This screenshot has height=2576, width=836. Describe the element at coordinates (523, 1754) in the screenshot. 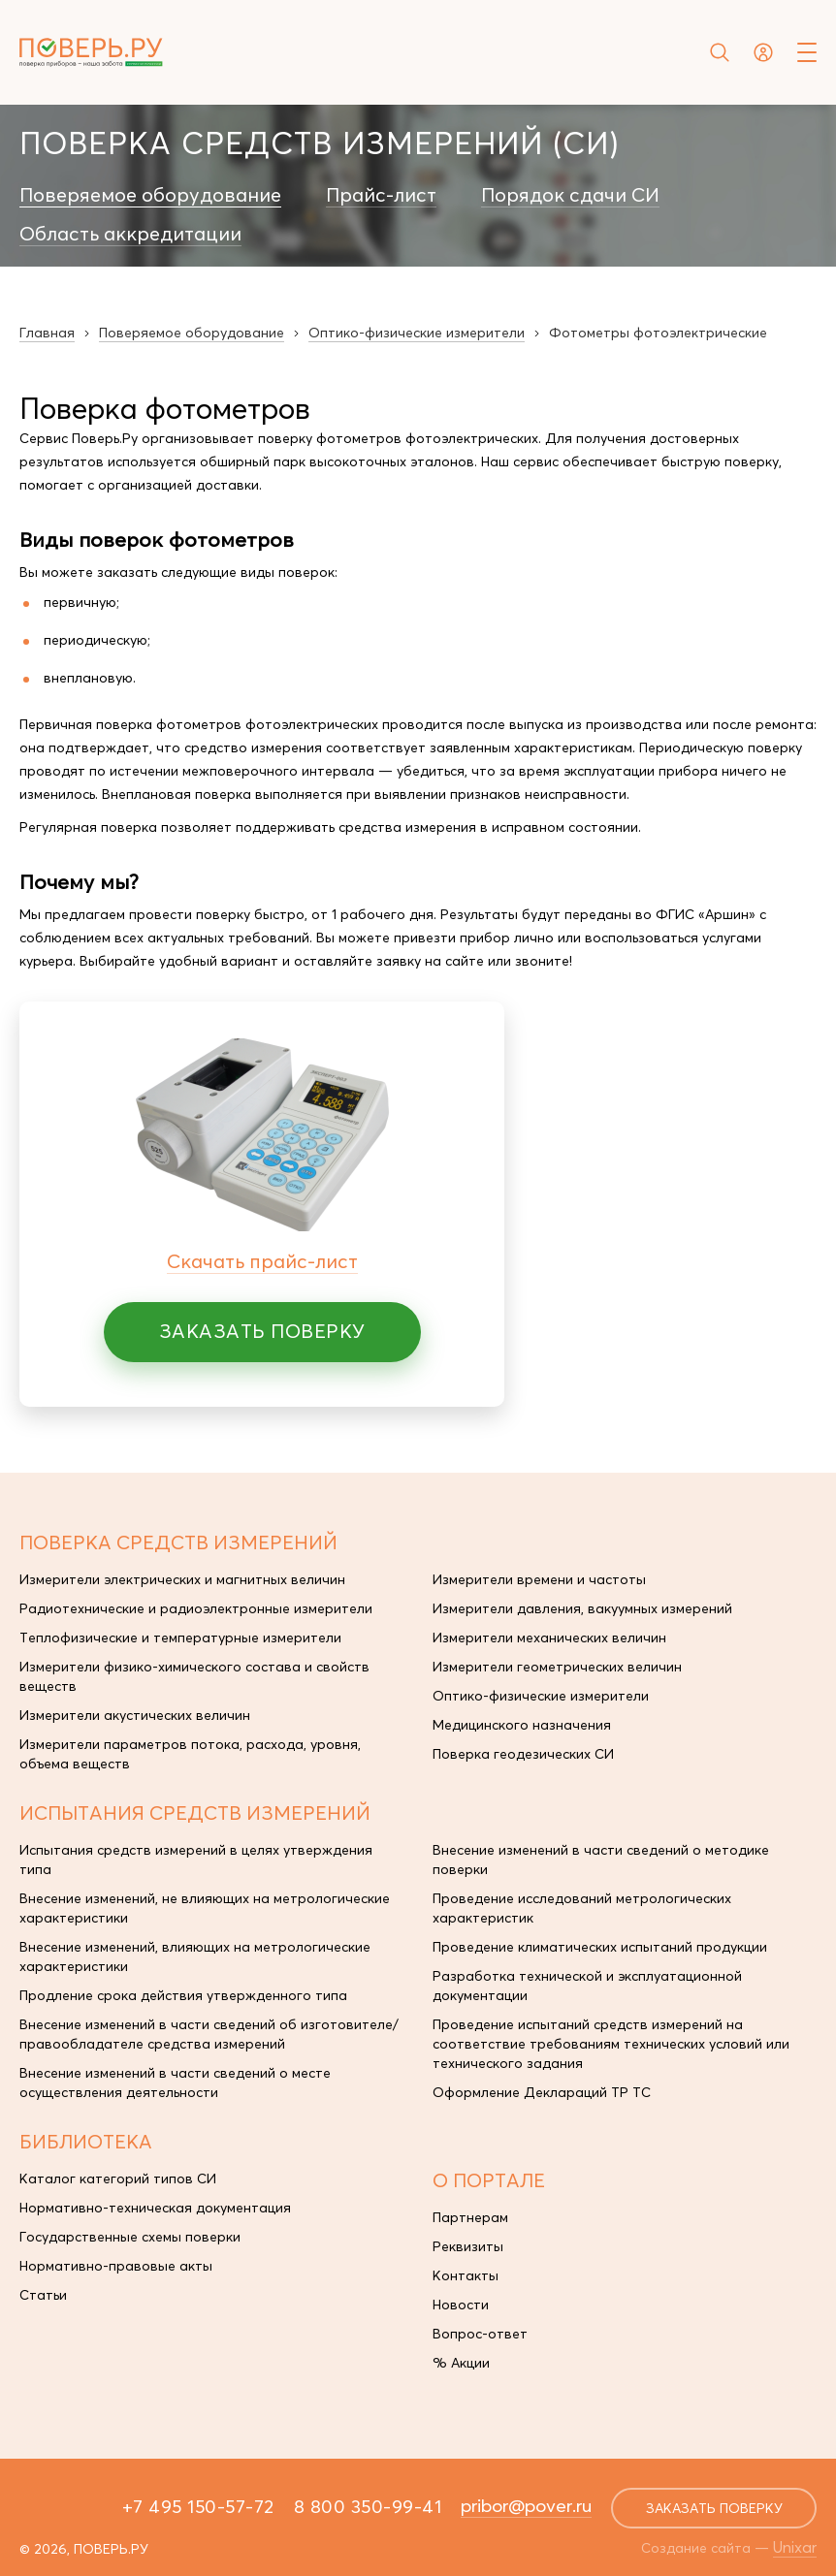

I see `Поверка геодезических СИ` at that location.